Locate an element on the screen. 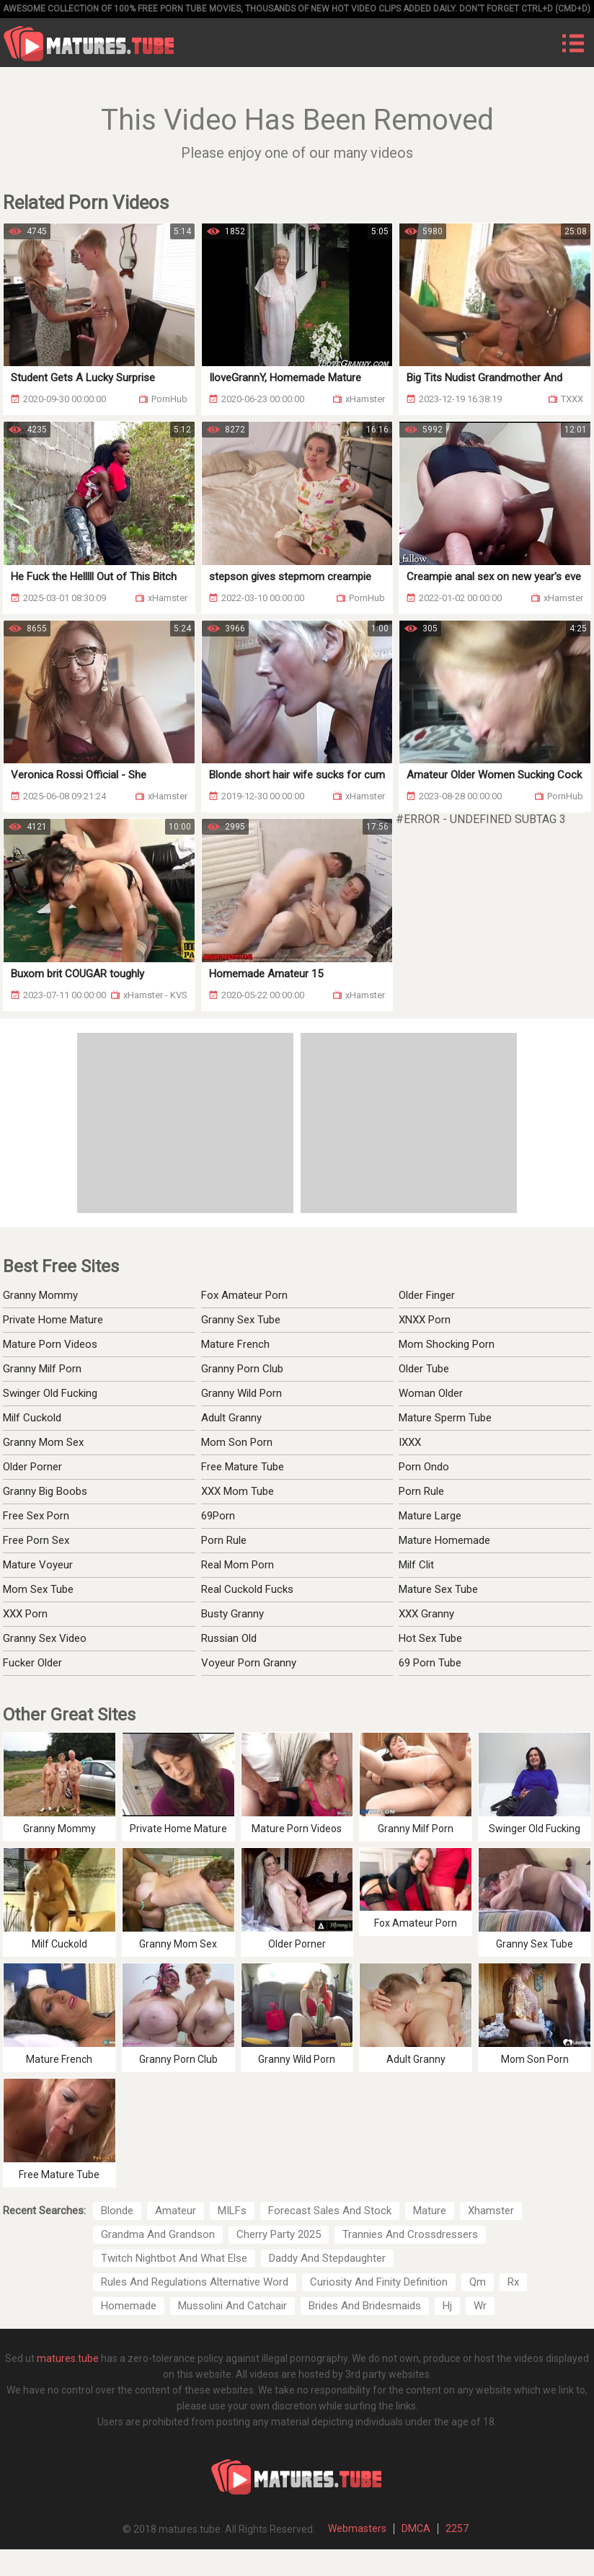 Image resolution: width=594 pixels, height=2576 pixels. Granny Porn Club is located at coordinates (242, 1368).